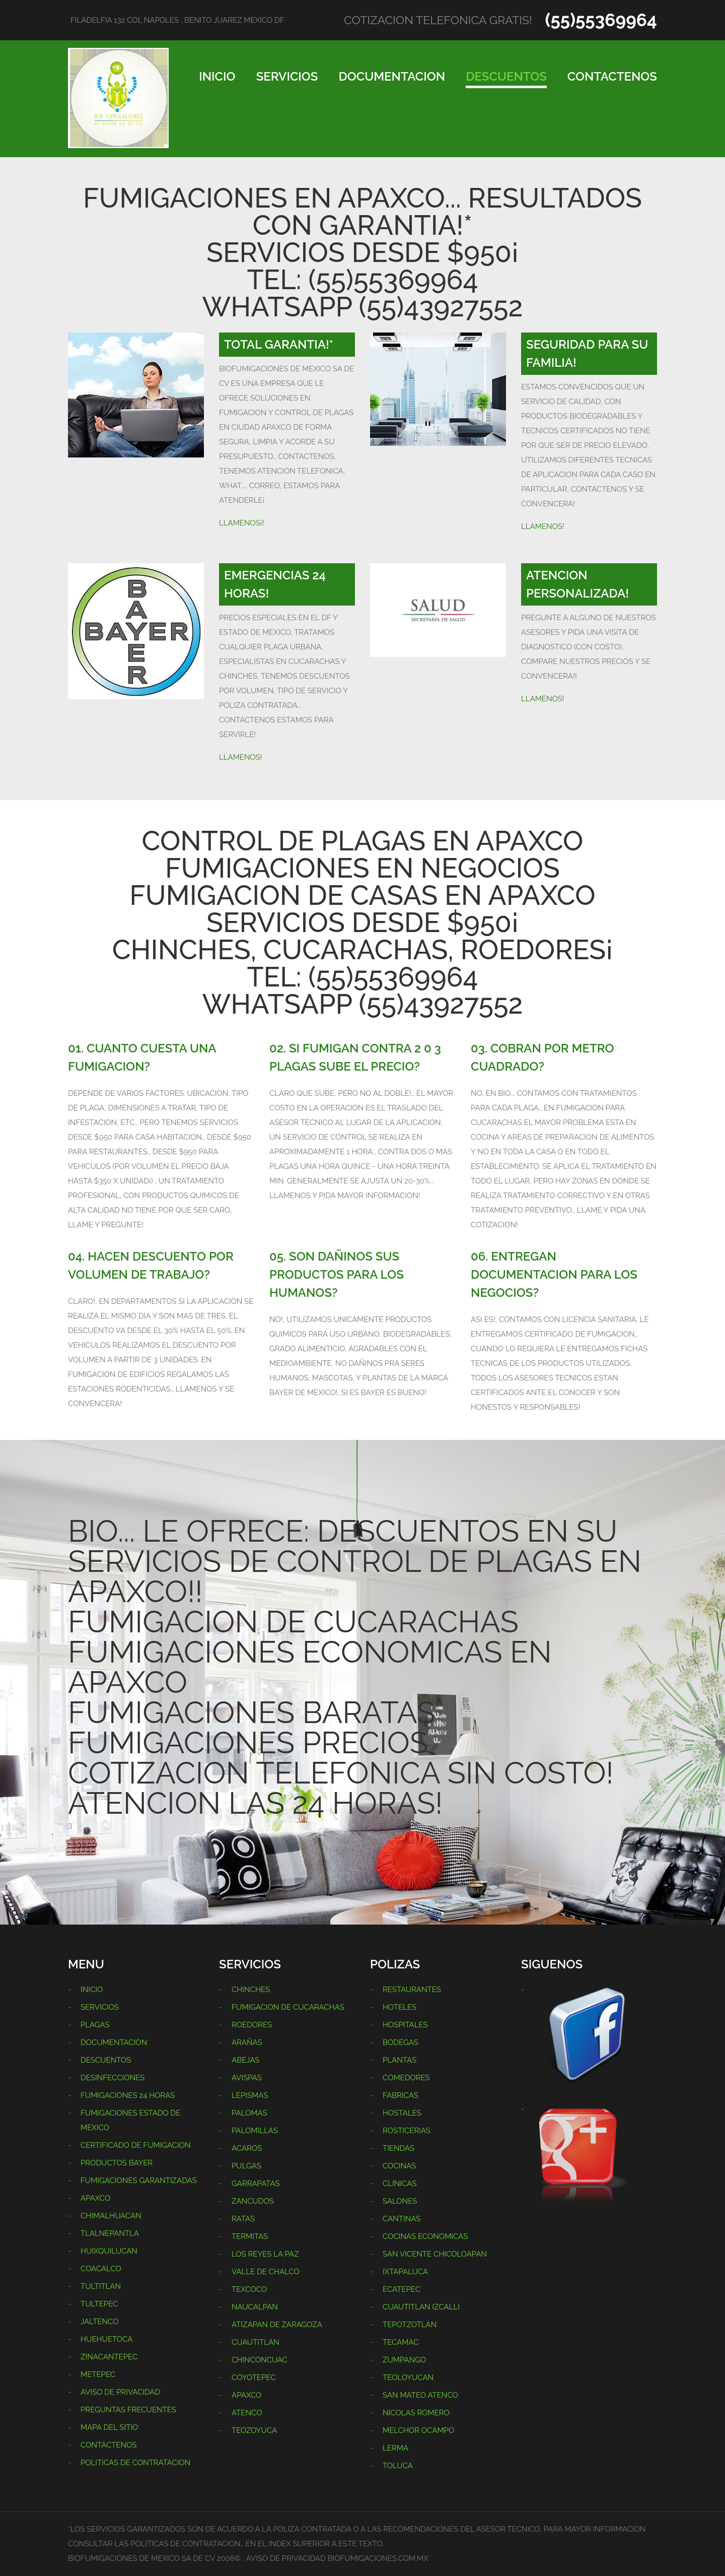 The height and width of the screenshot is (2576, 725). Describe the element at coordinates (400, 2042) in the screenshot. I see `BODEGAS` at that location.